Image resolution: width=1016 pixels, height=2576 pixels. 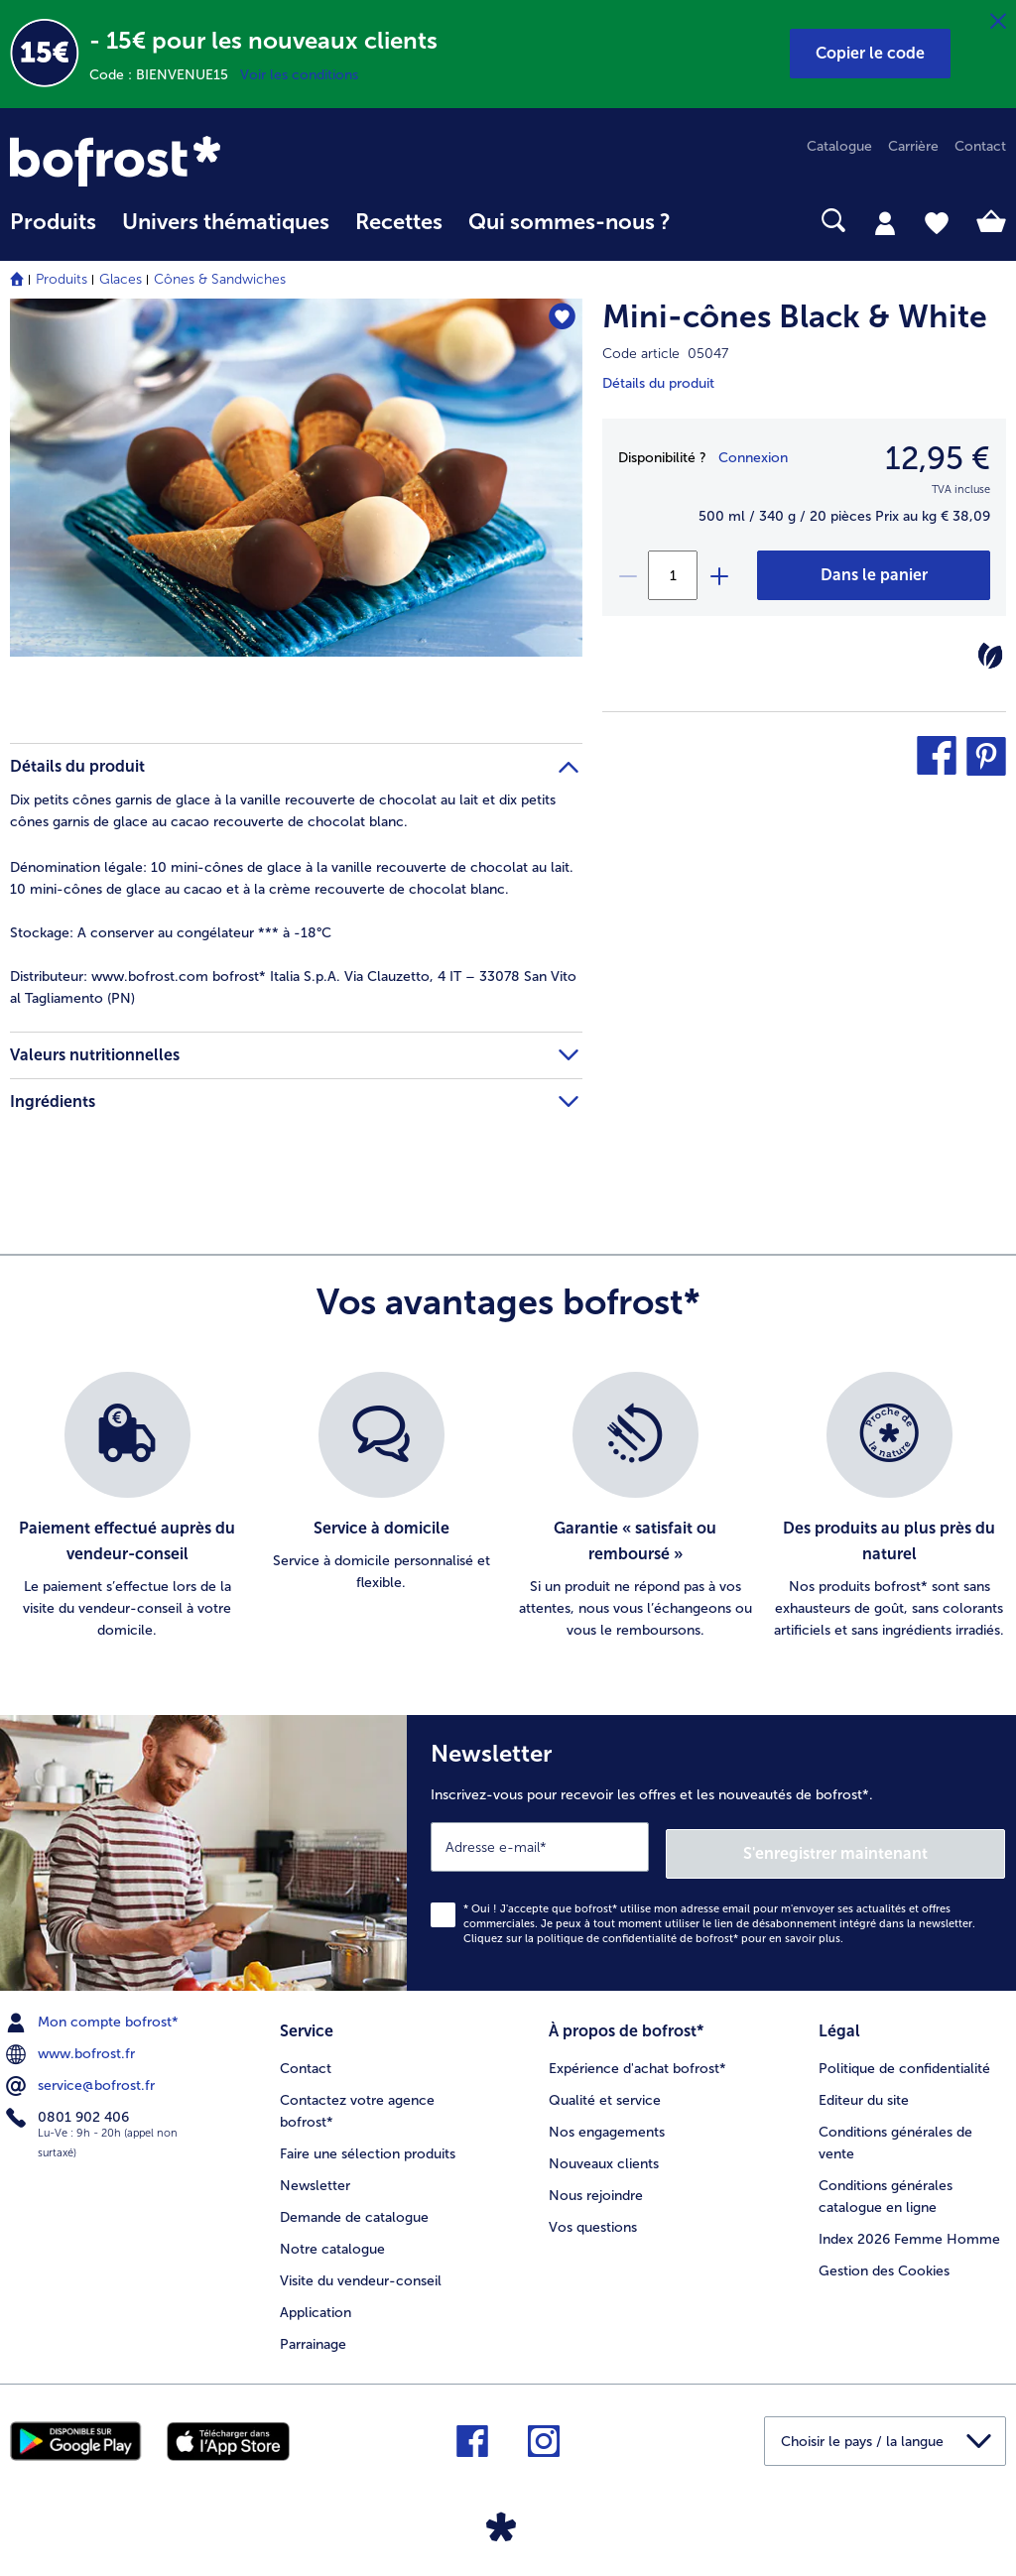 I want to click on [Végétarien], so click(x=990, y=656).